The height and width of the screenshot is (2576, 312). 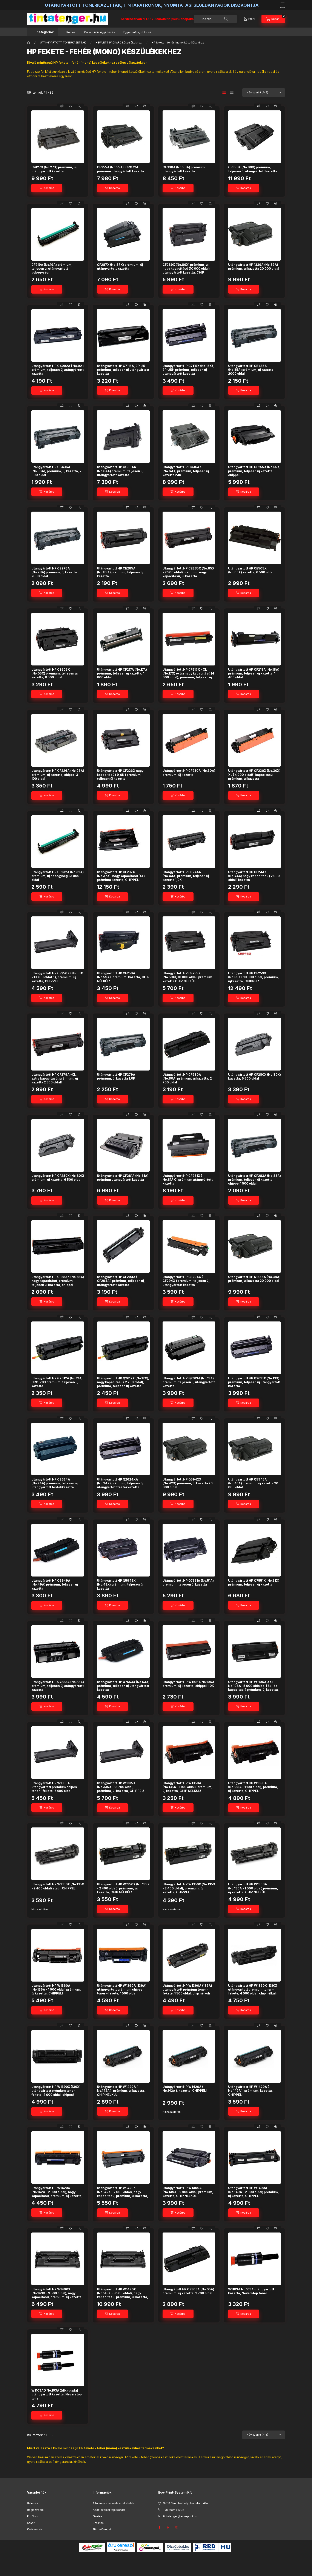 I want to click on Profilom, so click(x=32, y=2516).